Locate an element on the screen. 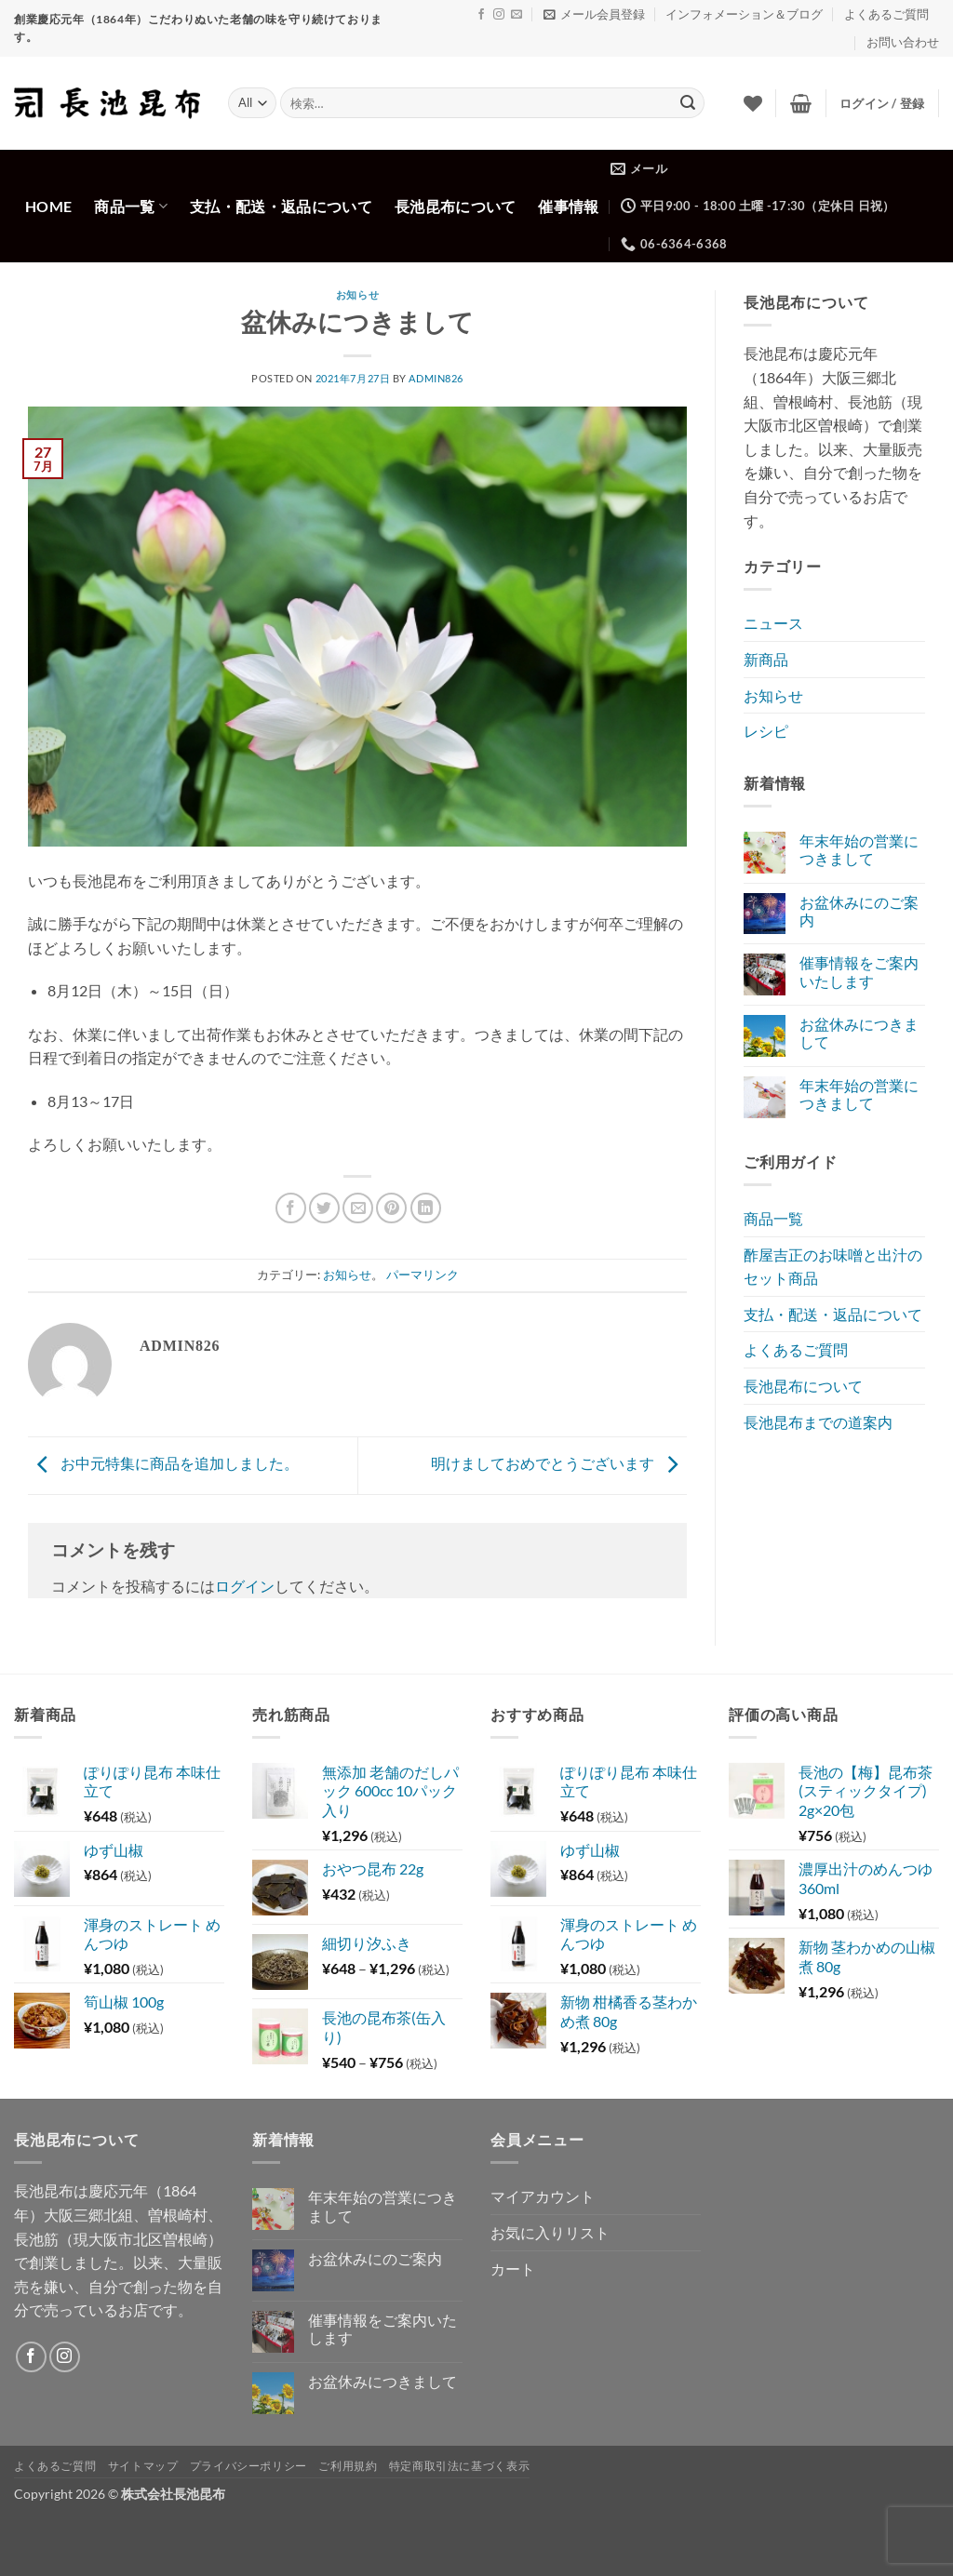 Image resolution: width=953 pixels, height=2576 pixels. Home is located at coordinates (48, 206).